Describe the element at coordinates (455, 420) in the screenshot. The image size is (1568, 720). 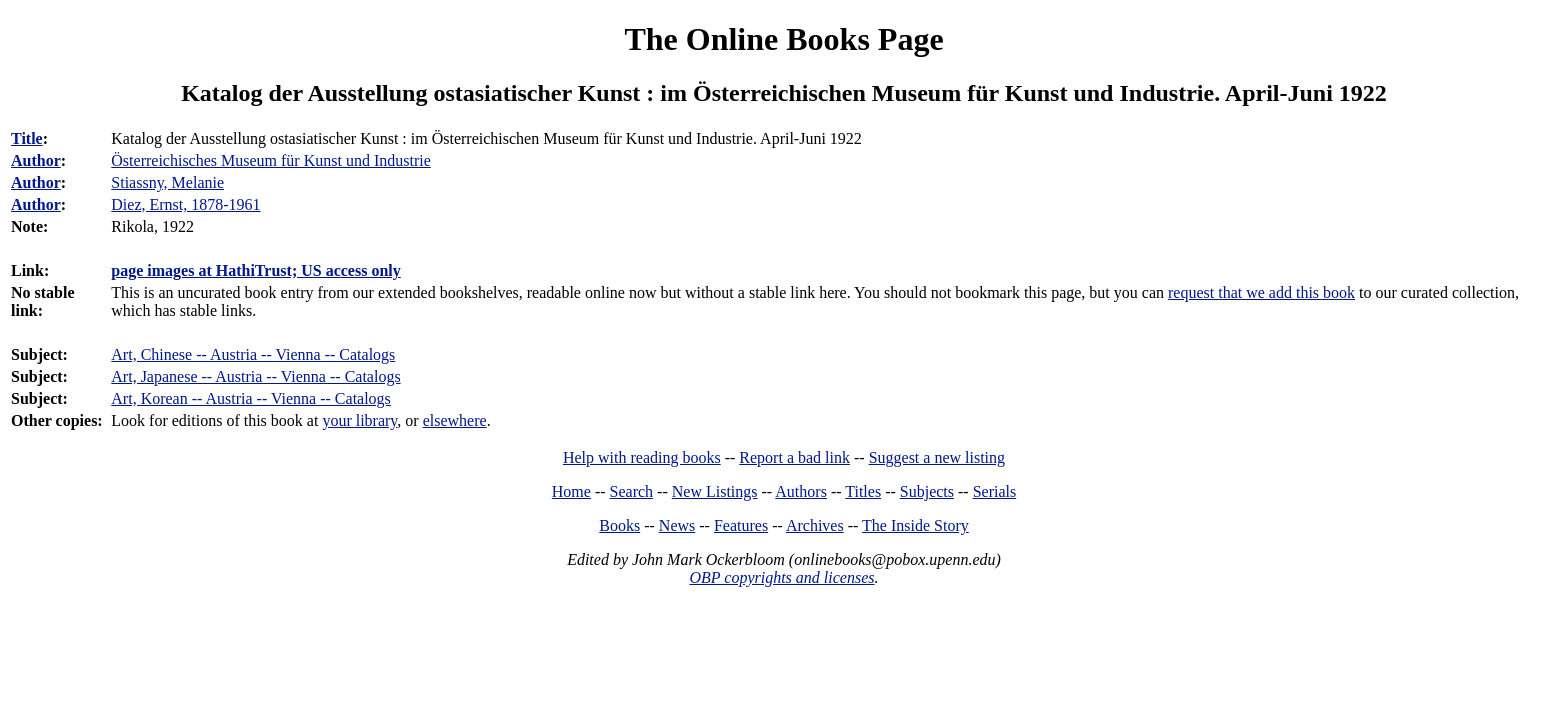
I see `elsewhere` at that location.